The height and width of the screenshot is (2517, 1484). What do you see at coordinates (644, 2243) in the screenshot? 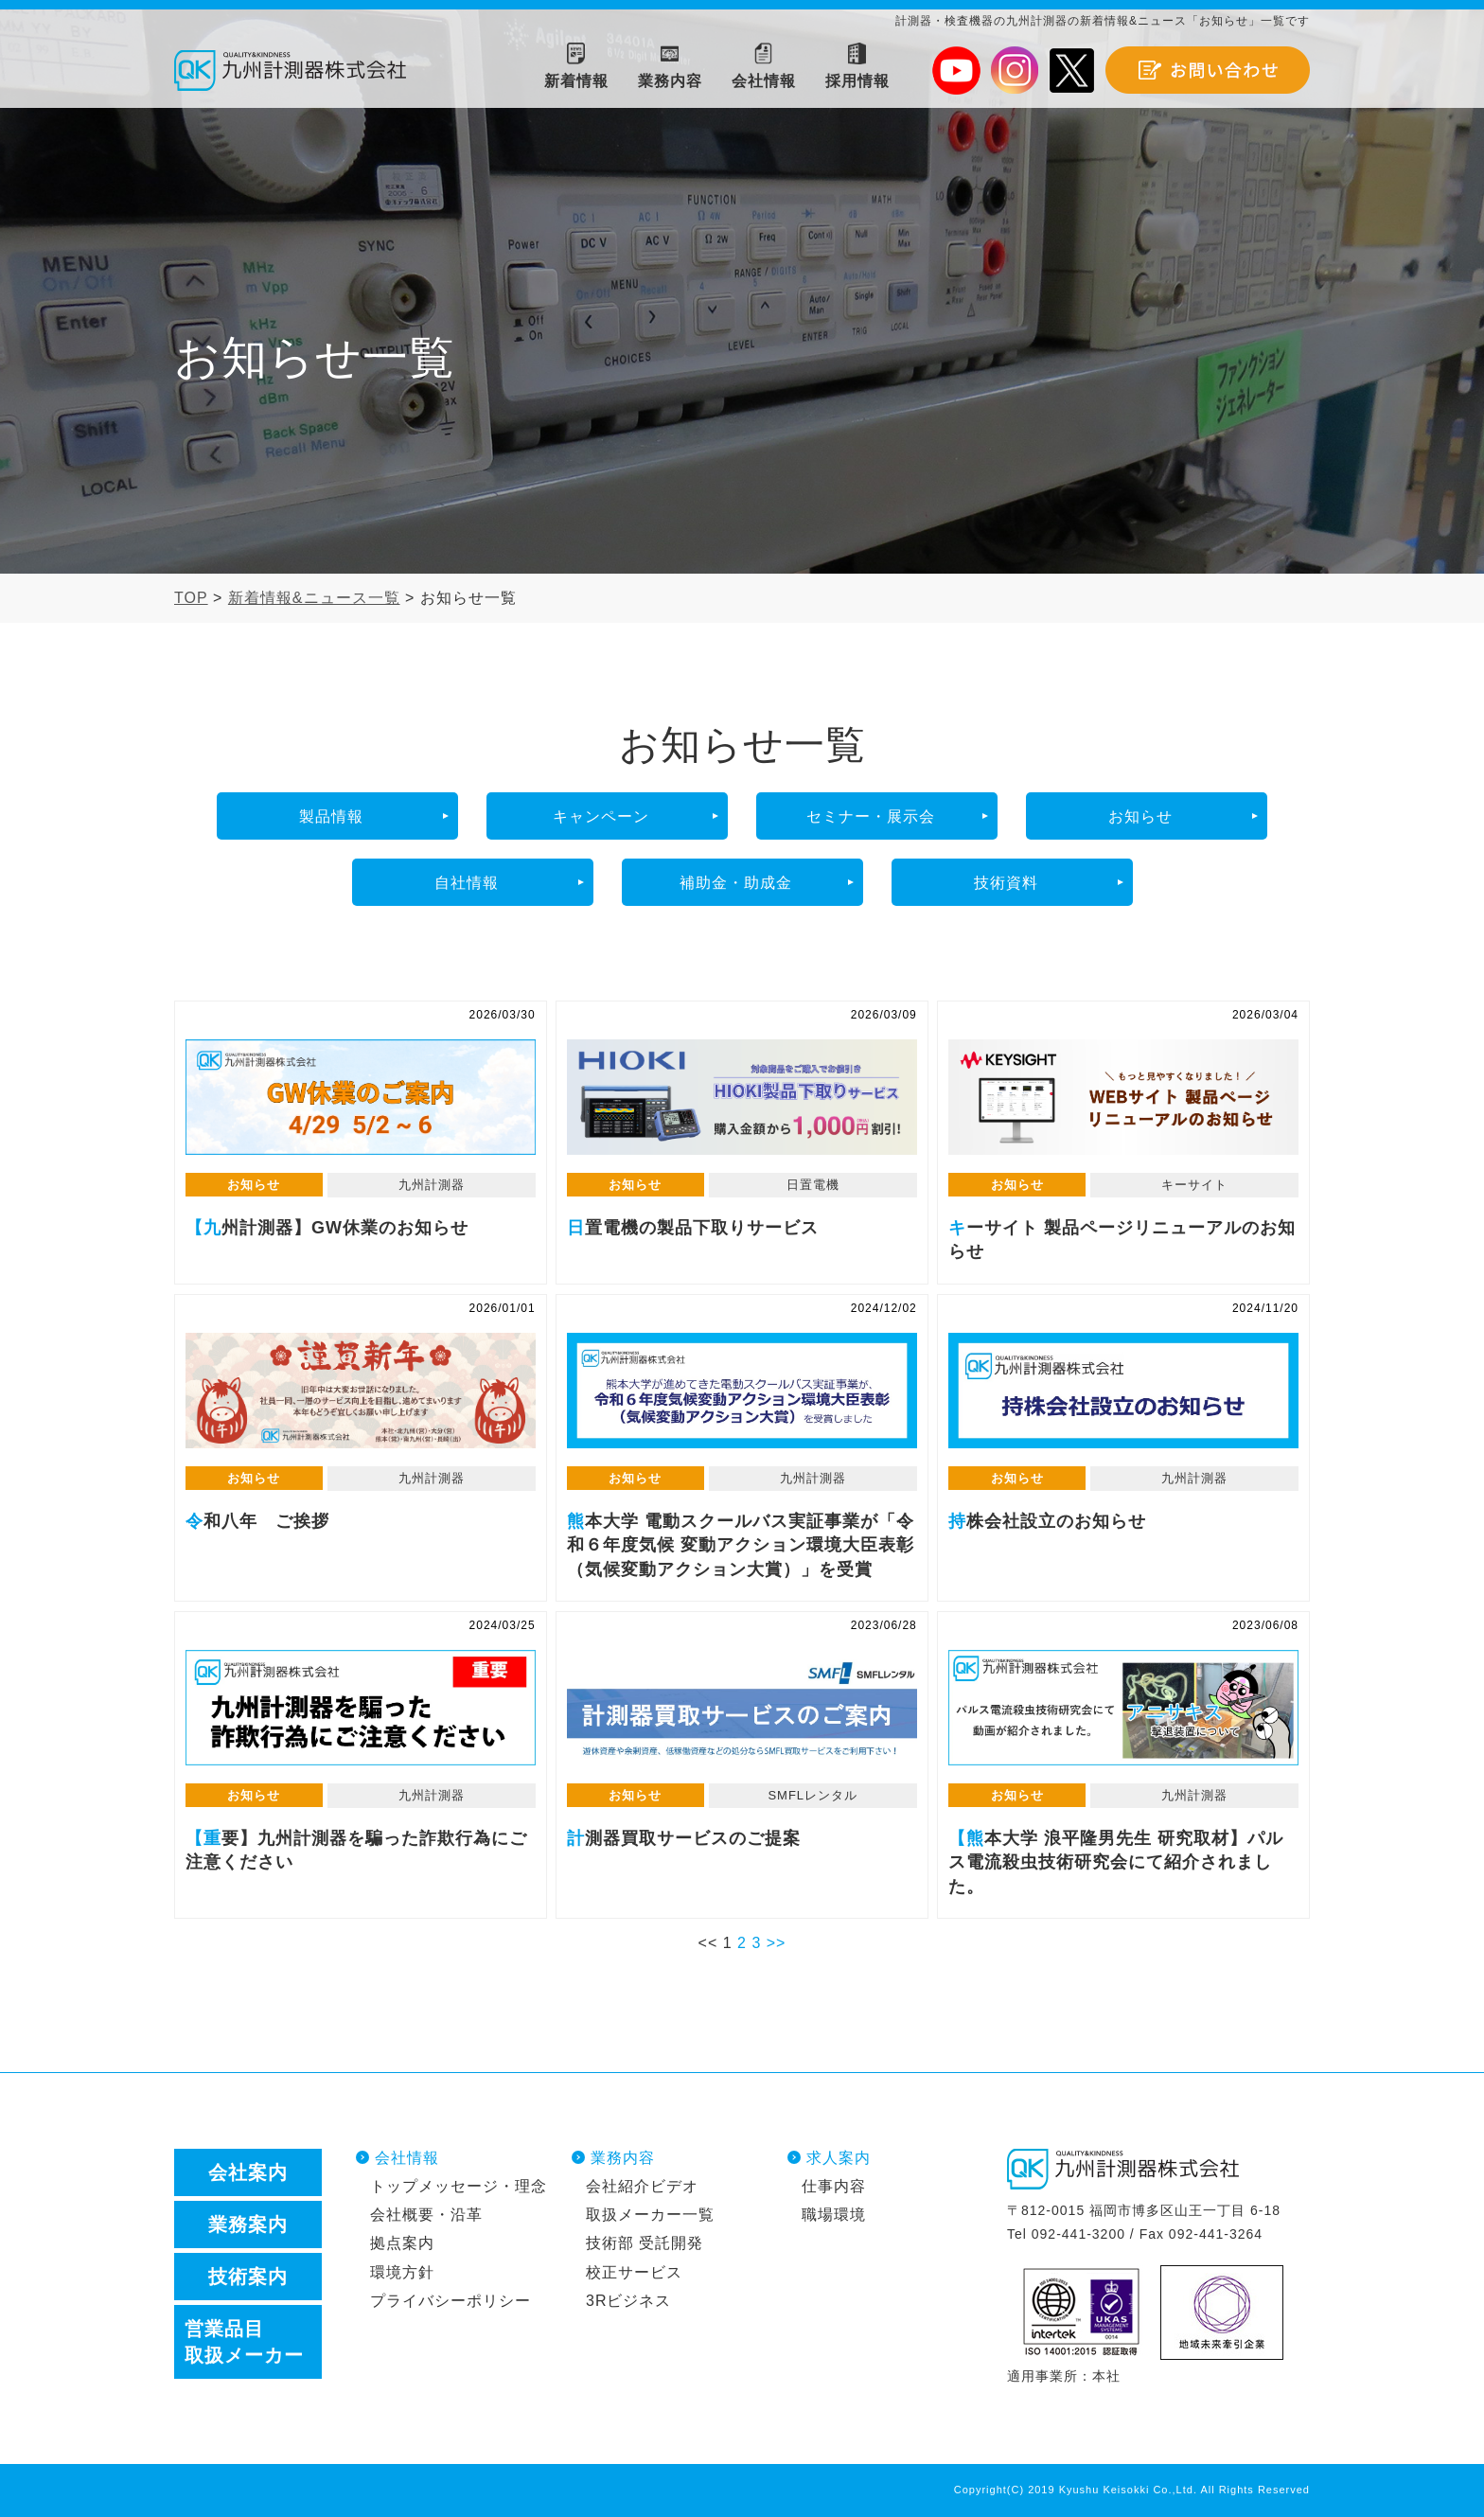
I see `技術部 受託開発` at bounding box center [644, 2243].